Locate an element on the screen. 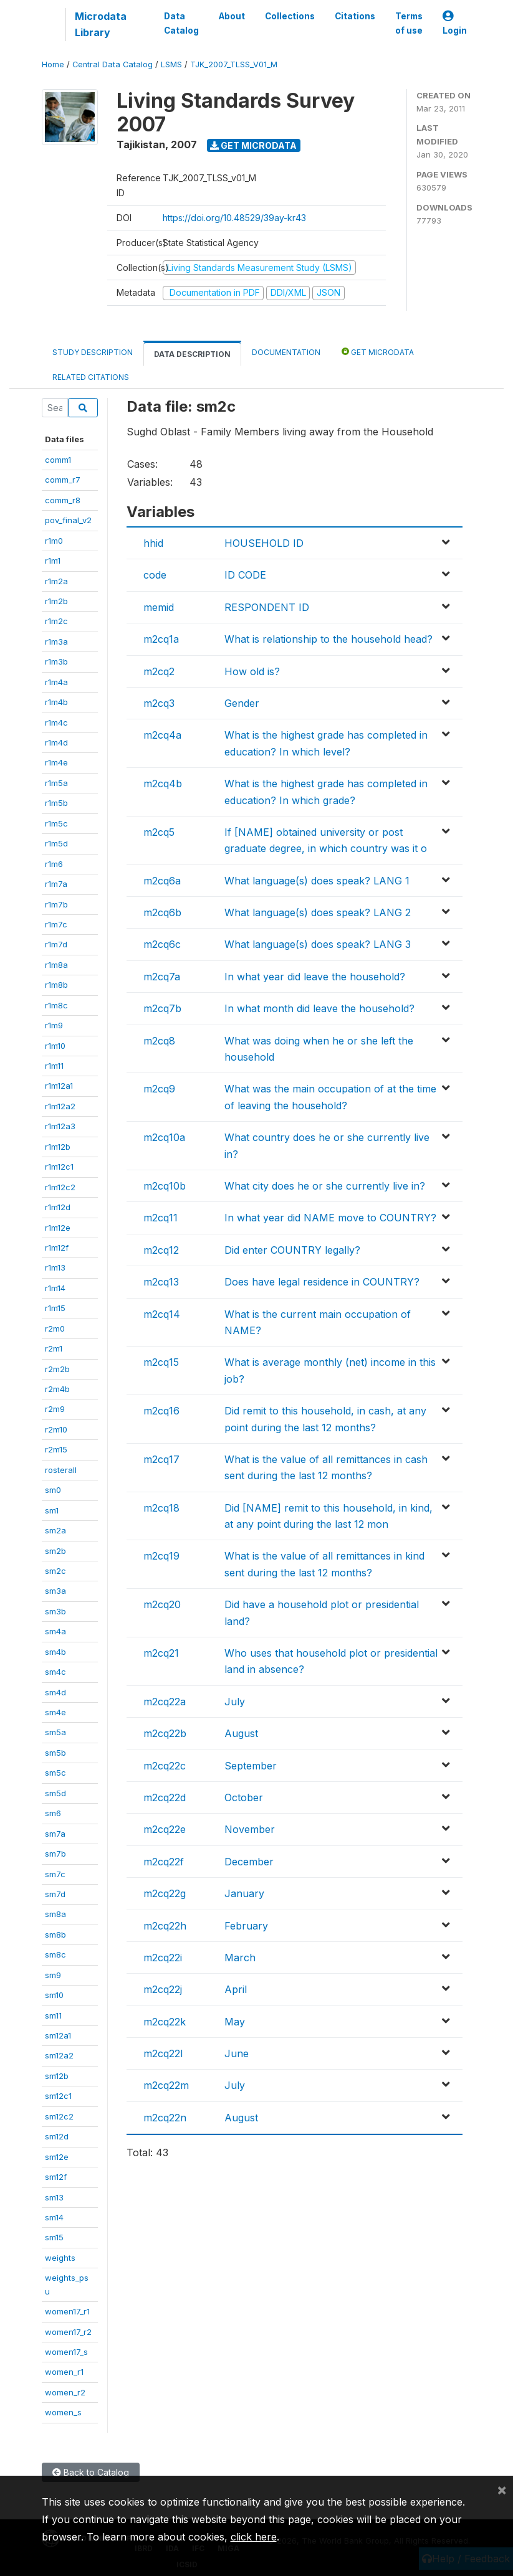 The height and width of the screenshot is (2576, 513). sm4e is located at coordinates (55, 1712).